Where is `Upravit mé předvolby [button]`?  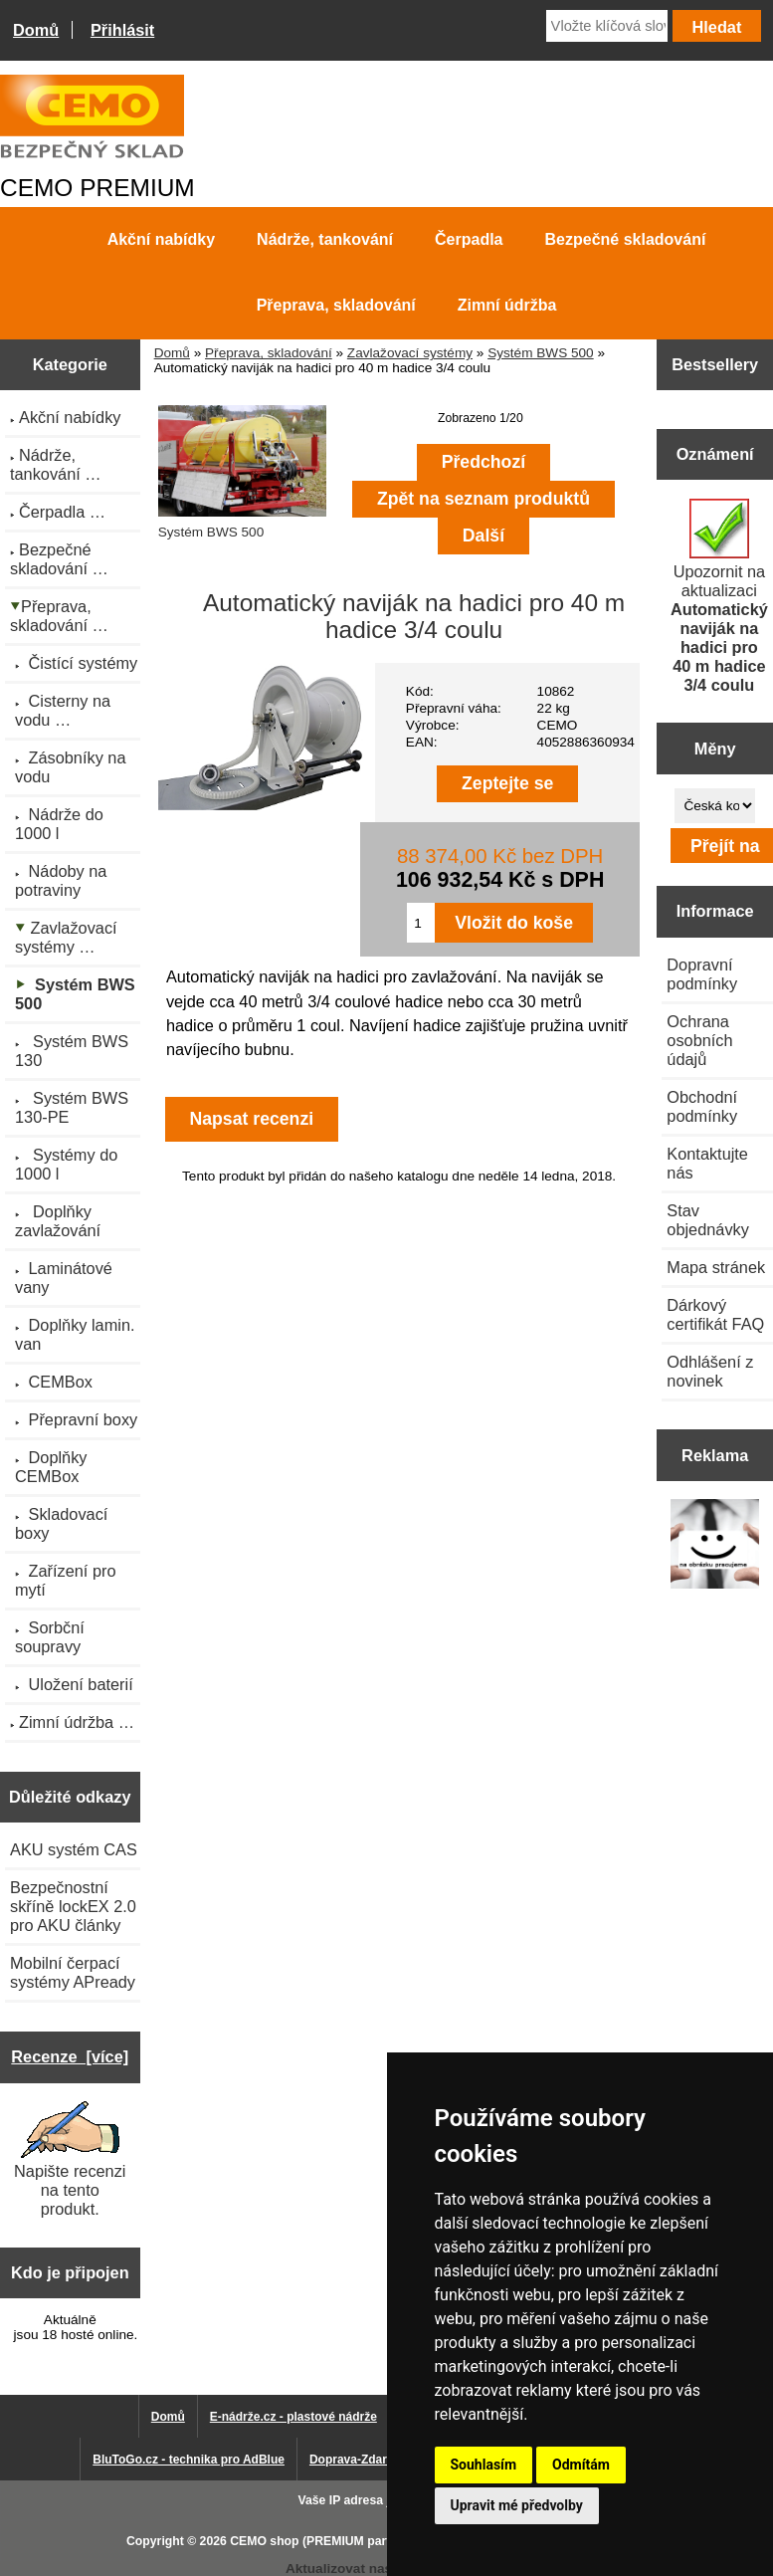
Upravit mé předvolby [button] is located at coordinates (517, 2505).